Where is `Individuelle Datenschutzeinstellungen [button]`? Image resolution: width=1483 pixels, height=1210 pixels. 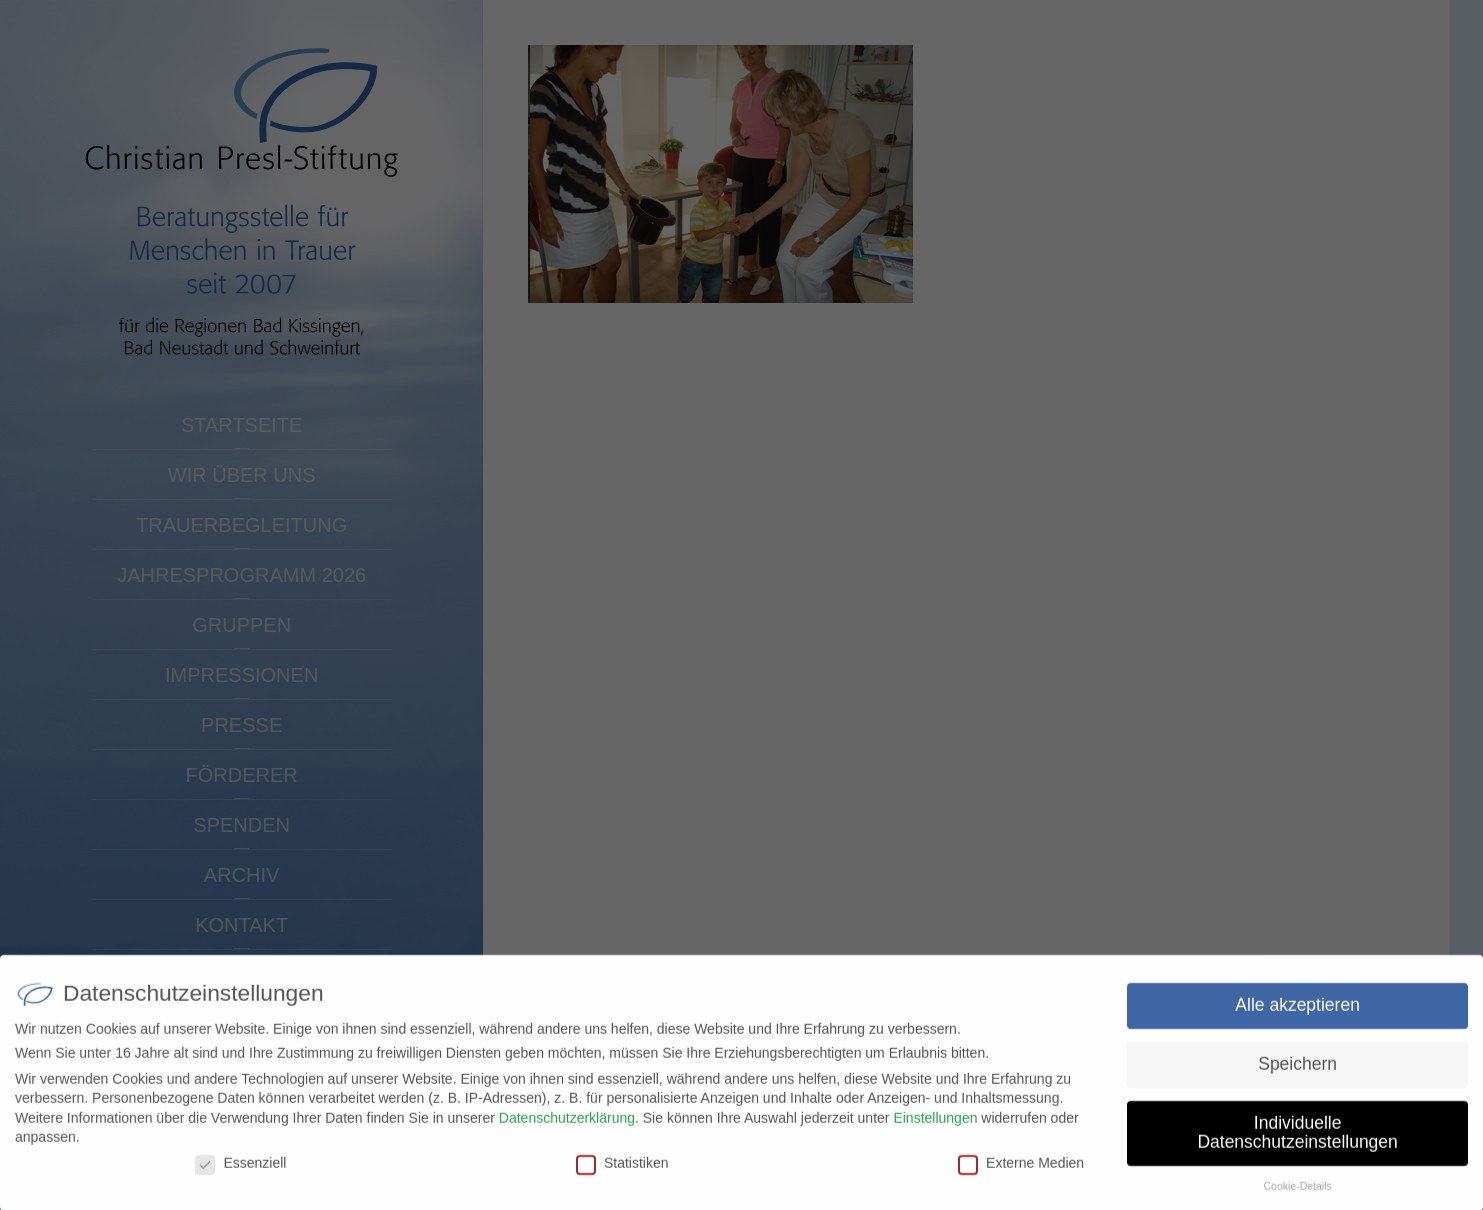
Individuelle Datenschutzeinstellungen [button] is located at coordinates (1297, 1141).